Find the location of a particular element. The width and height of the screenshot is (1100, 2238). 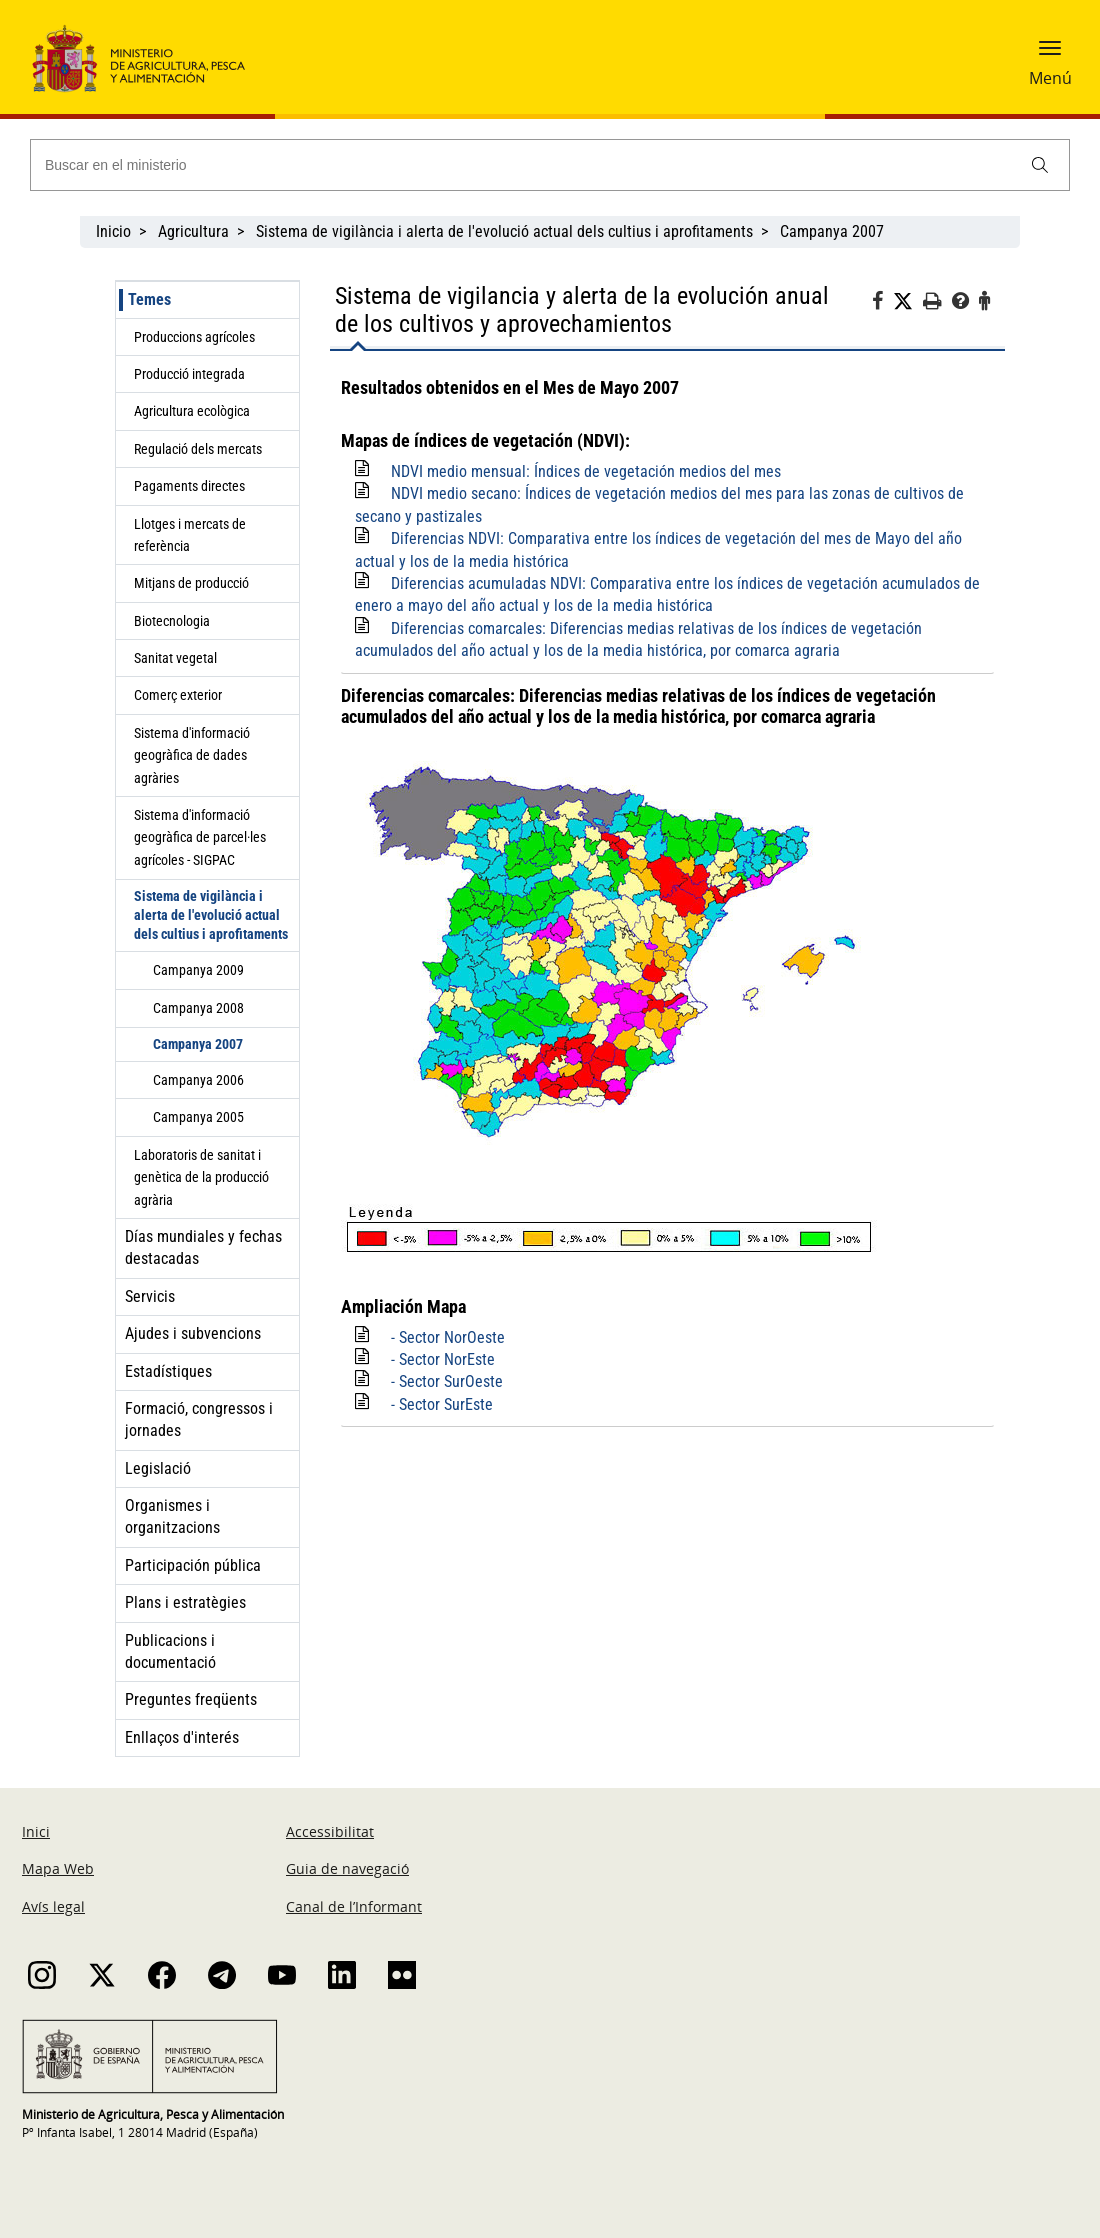

Legislació is located at coordinates (158, 1468).